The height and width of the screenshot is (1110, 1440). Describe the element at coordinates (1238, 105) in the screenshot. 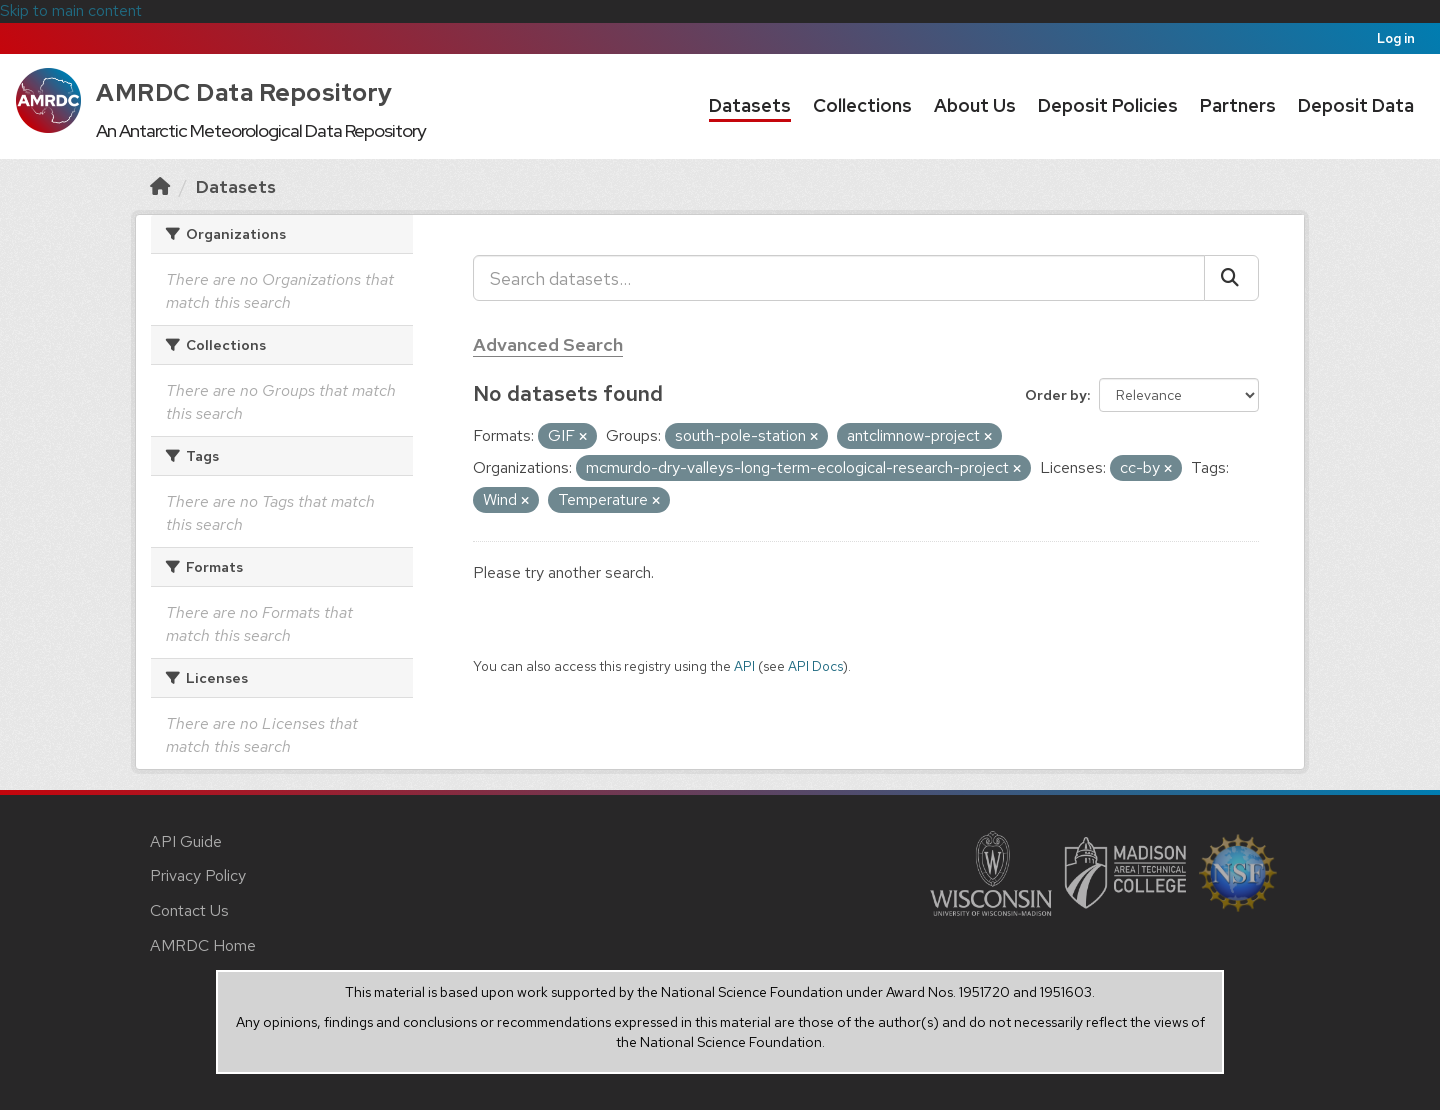

I see `Partners` at that location.